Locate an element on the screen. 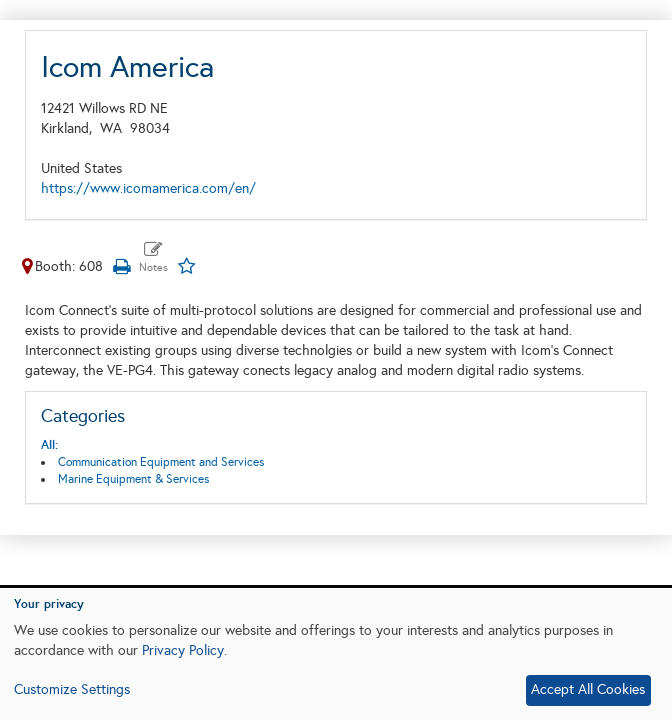 The height and width of the screenshot is (720, 672). [dialog] is located at coordinates (336, 654).